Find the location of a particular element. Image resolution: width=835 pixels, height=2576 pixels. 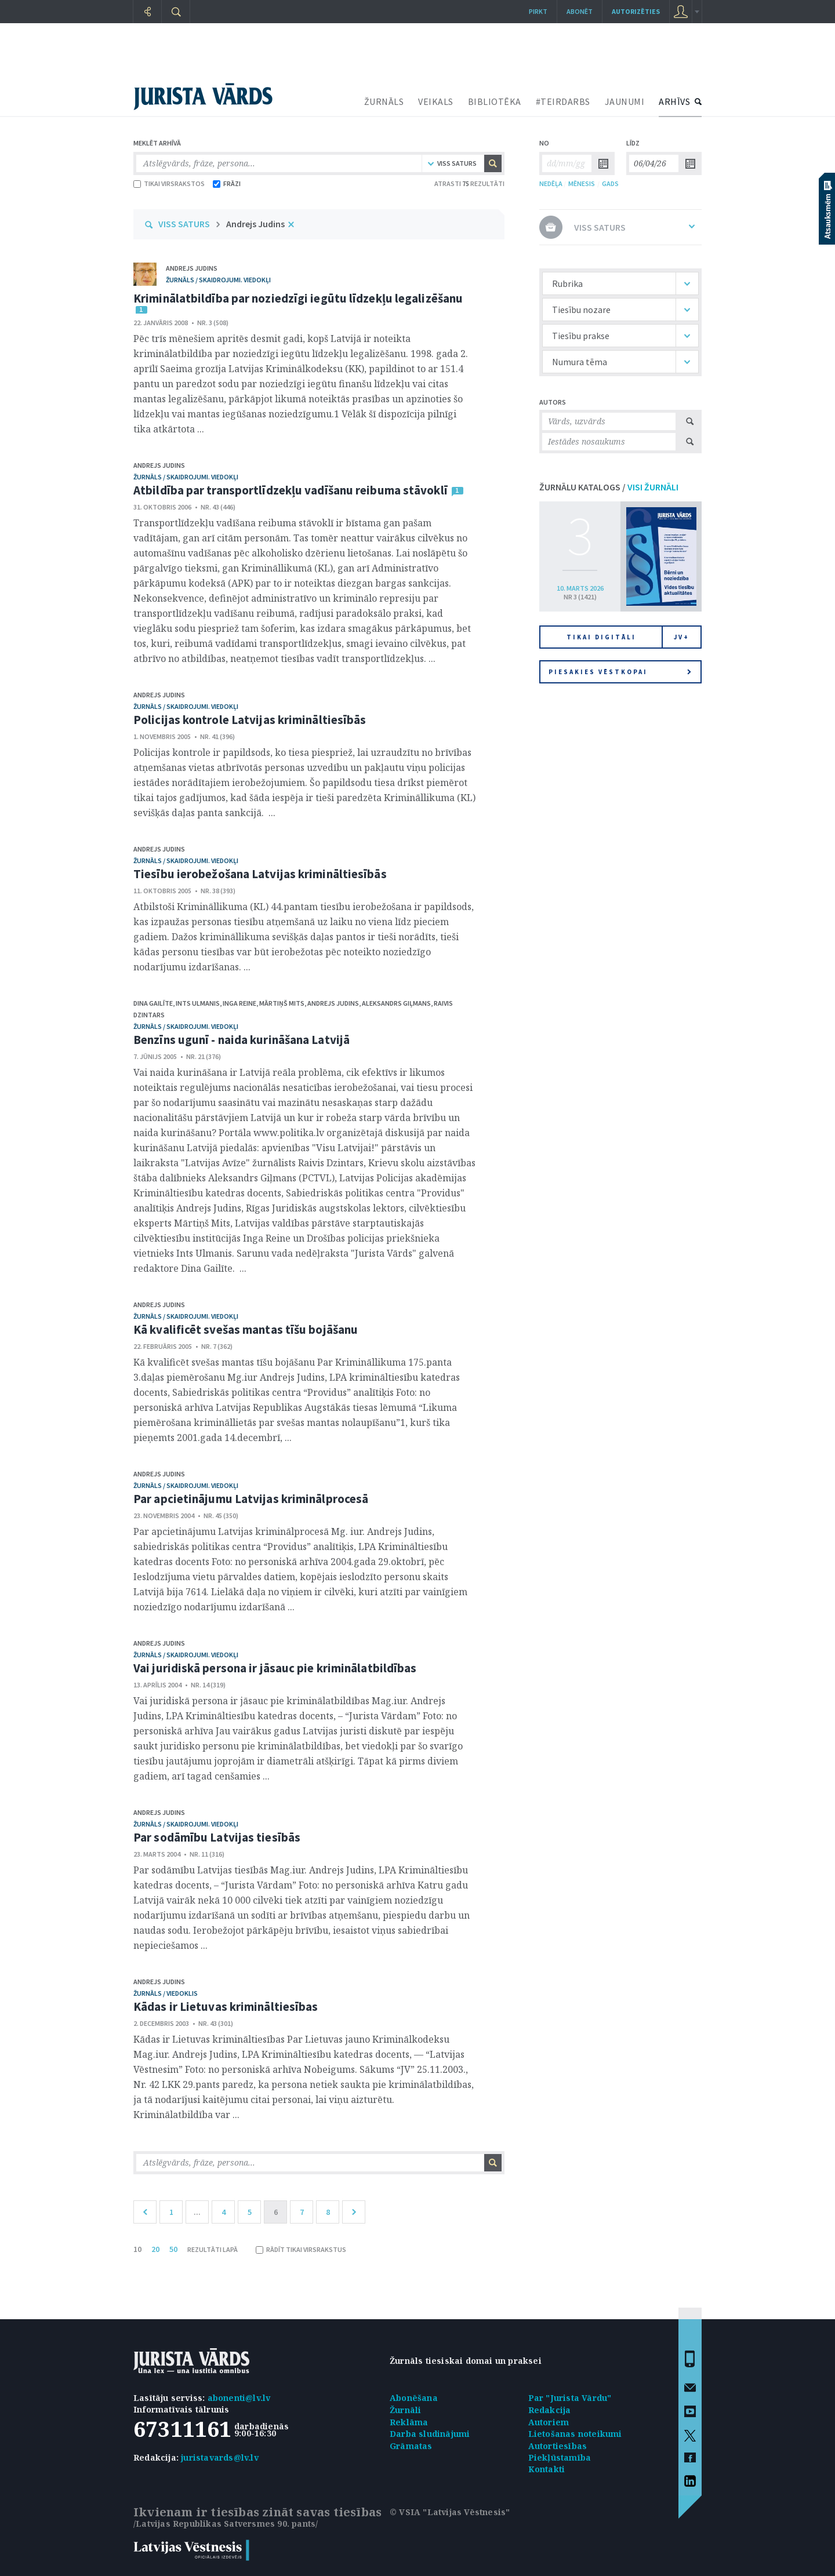

Atbildība par transportlīdzekļu vadīšanu reibuma stāvoklī is located at coordinates (290, 490).